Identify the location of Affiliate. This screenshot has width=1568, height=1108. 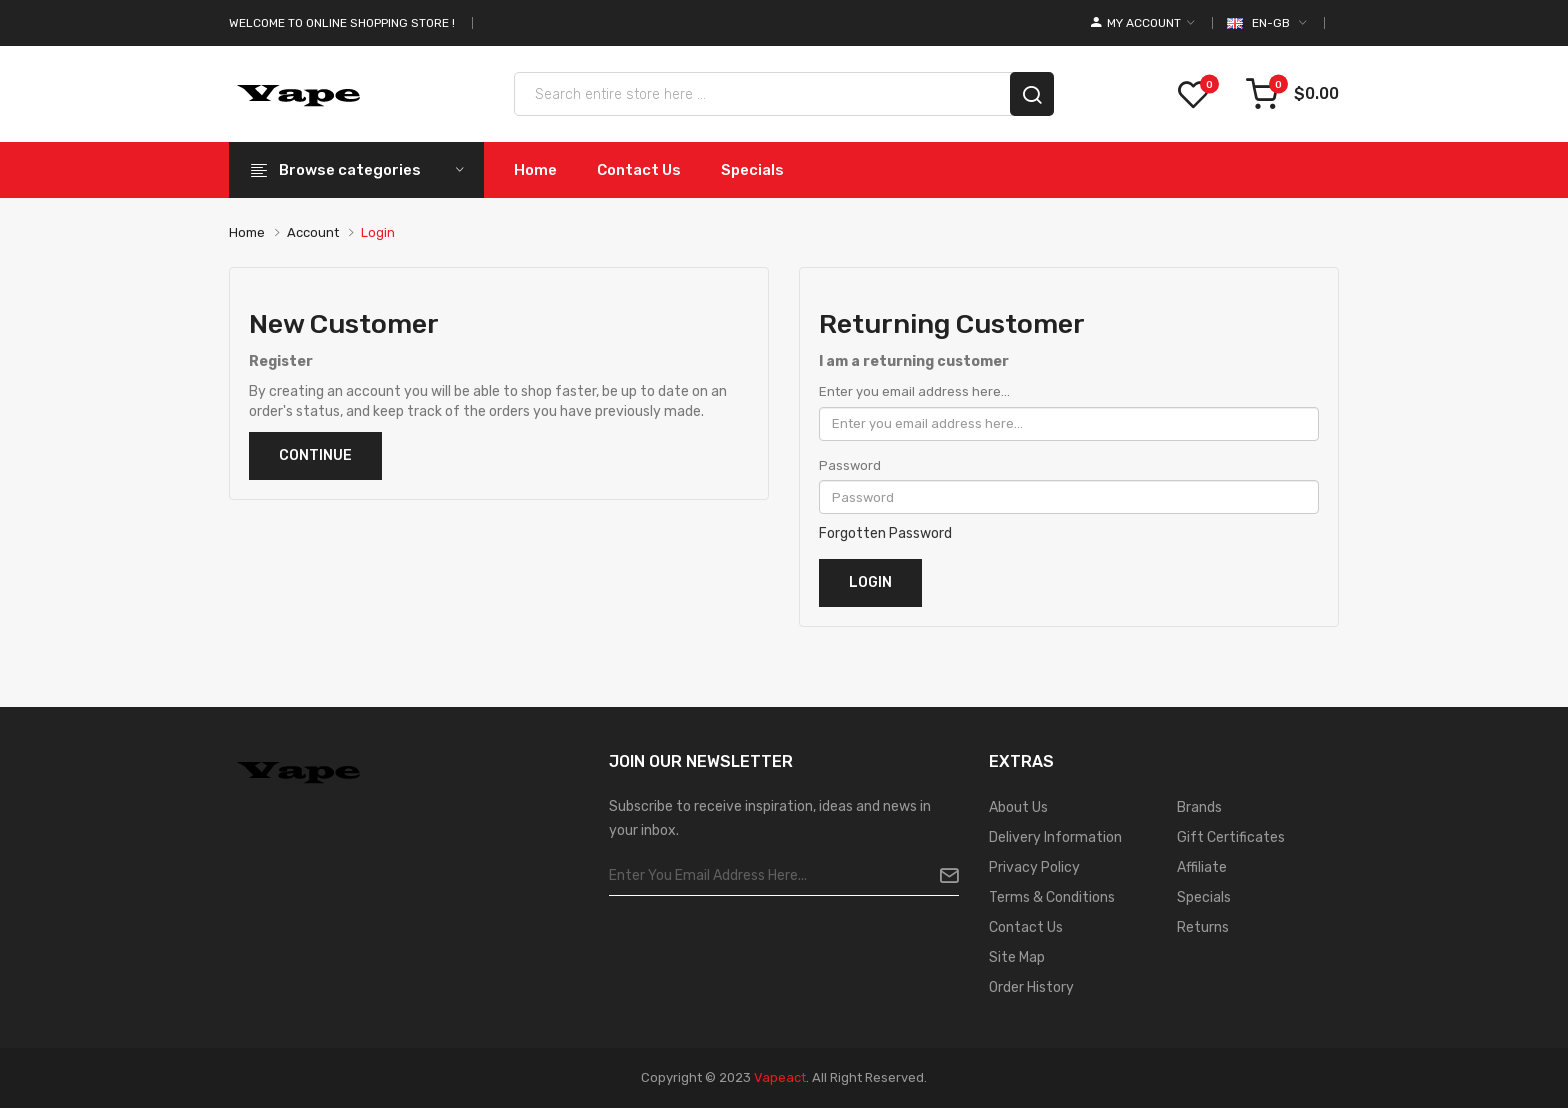
(1202, 867).